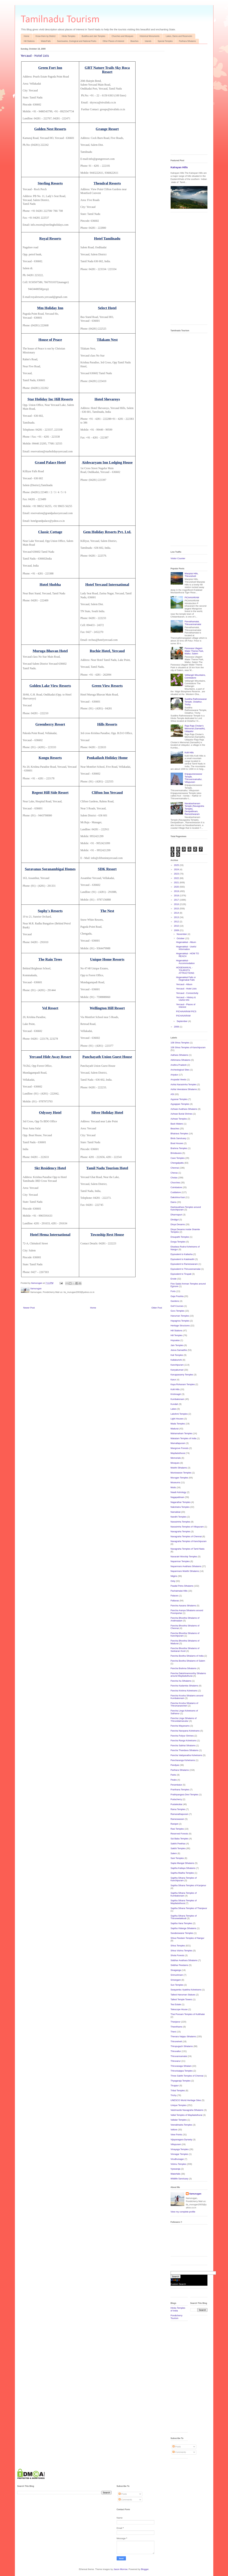  What do you see at coordinates (68, 36) in the screenshot?
I see `Hindu Temples` at bounding box center [68, 36].